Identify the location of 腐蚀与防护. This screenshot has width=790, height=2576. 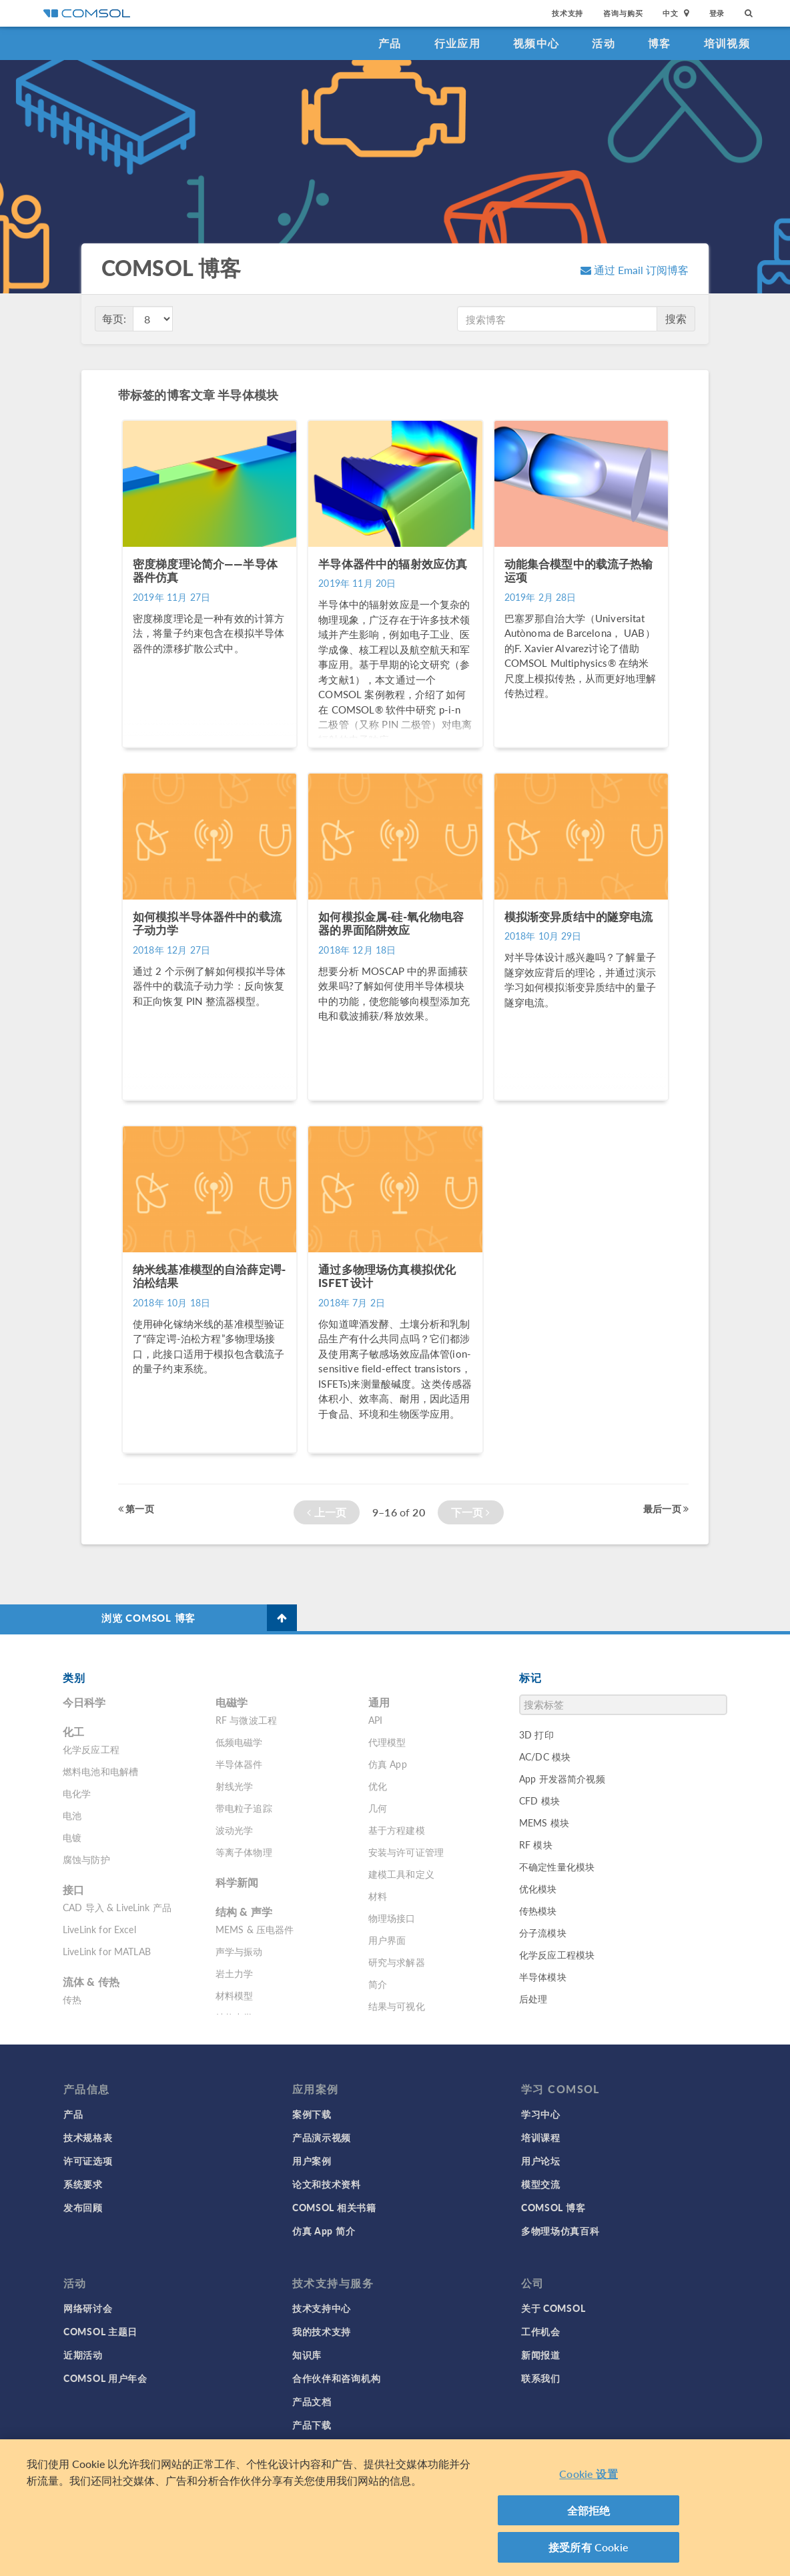
(86, 1859).